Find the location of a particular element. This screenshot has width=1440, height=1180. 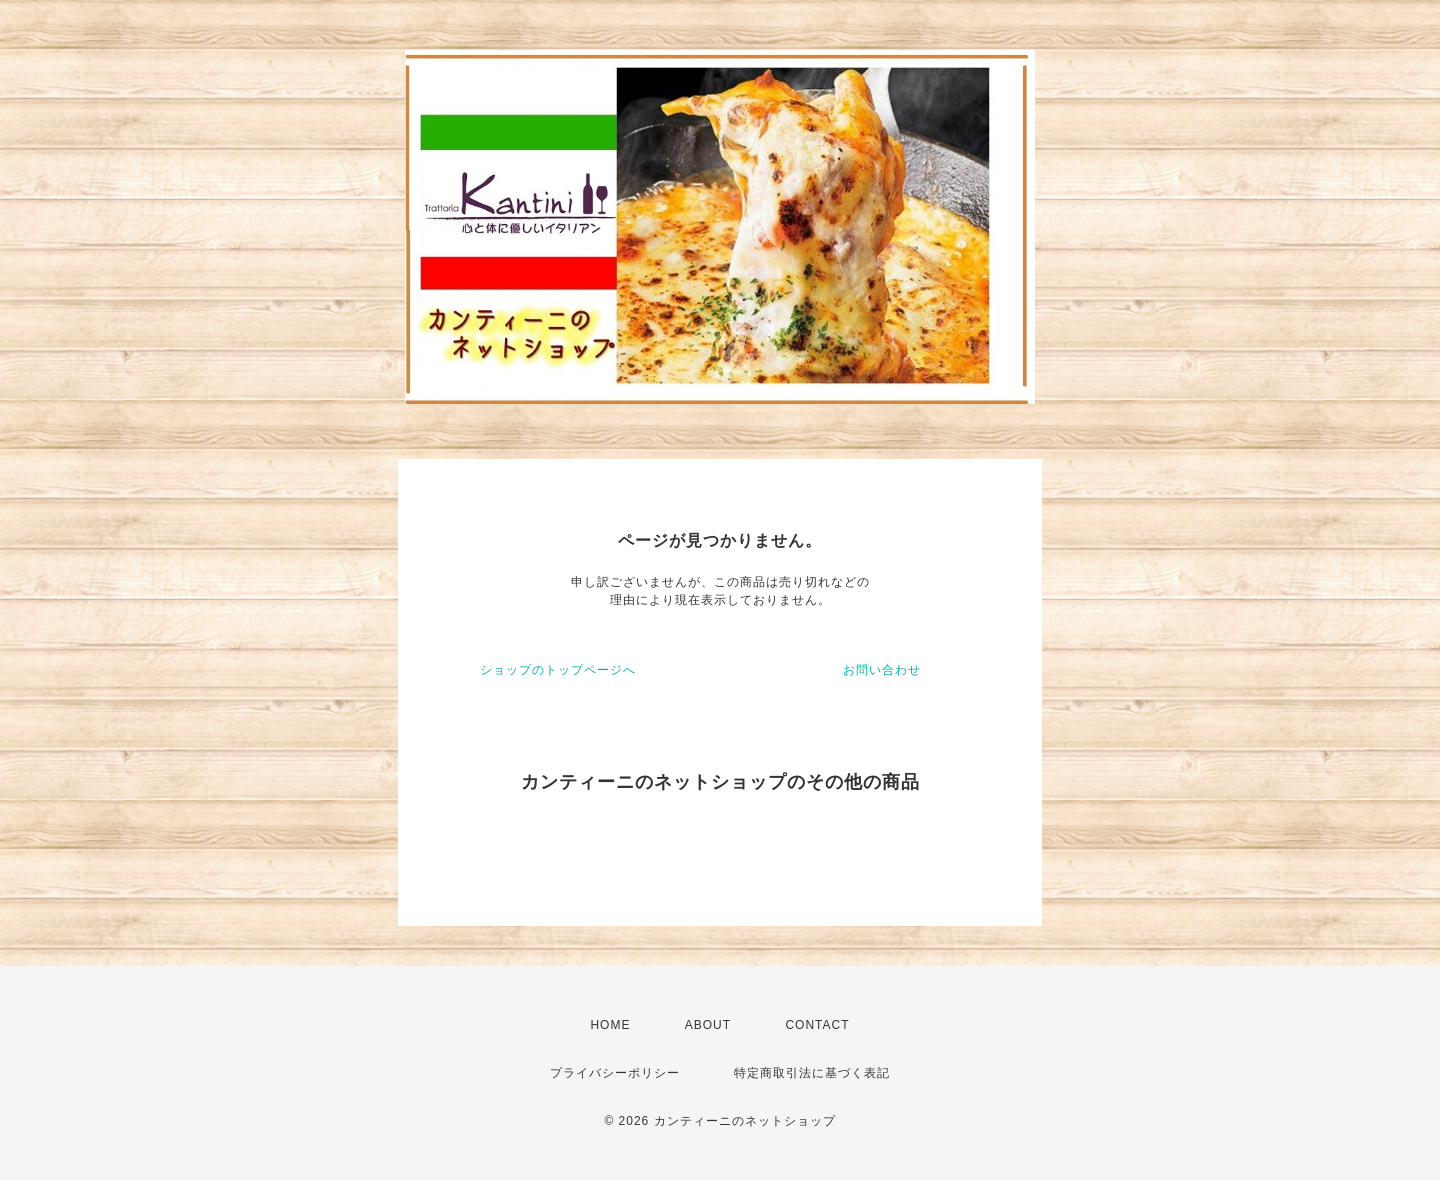

ショップのトップページへ is located at coordinates (558, 670).